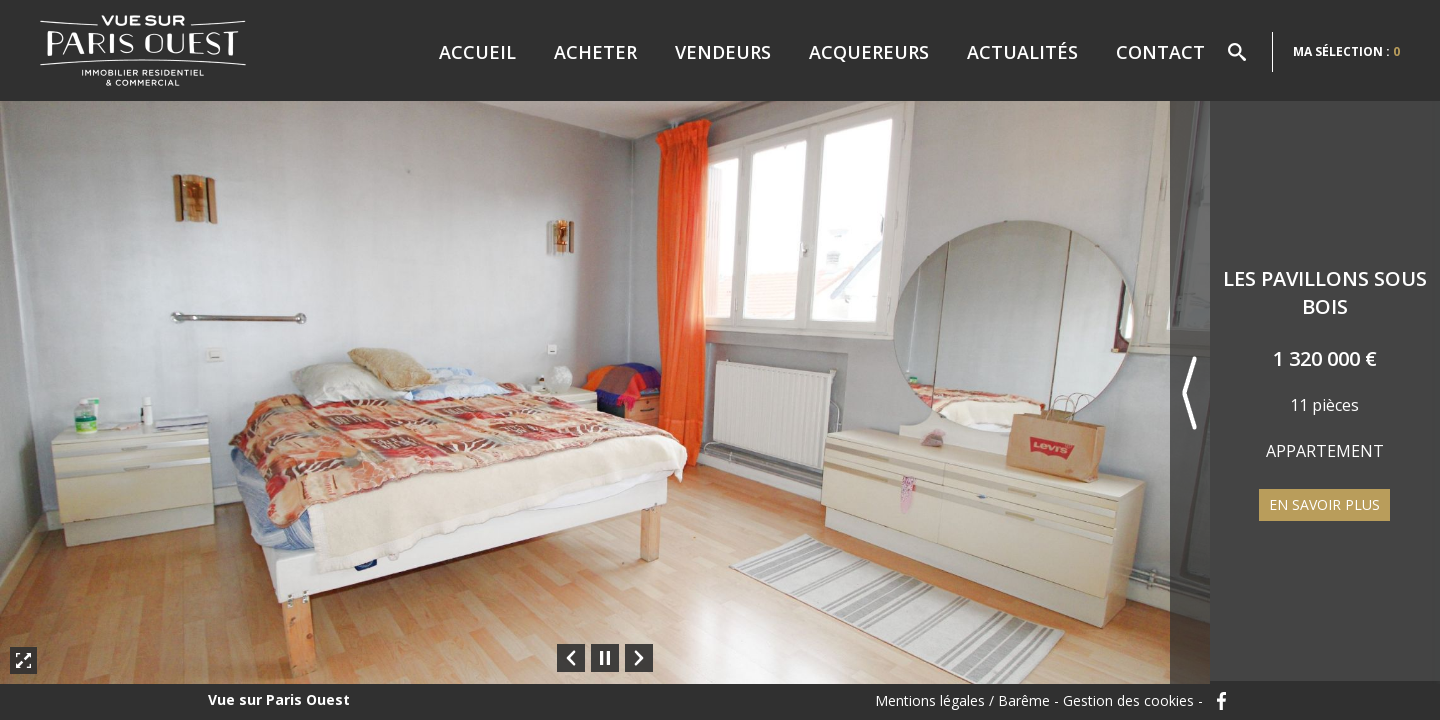 The height and width of the screenshot is (720, 1440). What do you see at coordinates (869, 52) in the screenshot?
I see `Acquereurs` at bounding box center [869, 52].